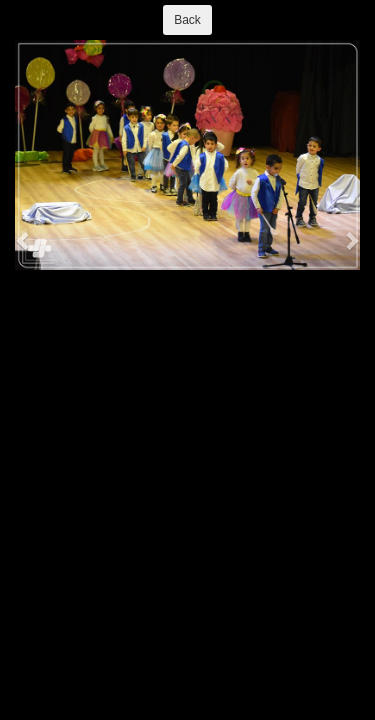 This screenshot has height=720, width=375. What do you see at coordinates (23, 240) in the screenshot?
I see `[button]` at bounding box center [23, 240].